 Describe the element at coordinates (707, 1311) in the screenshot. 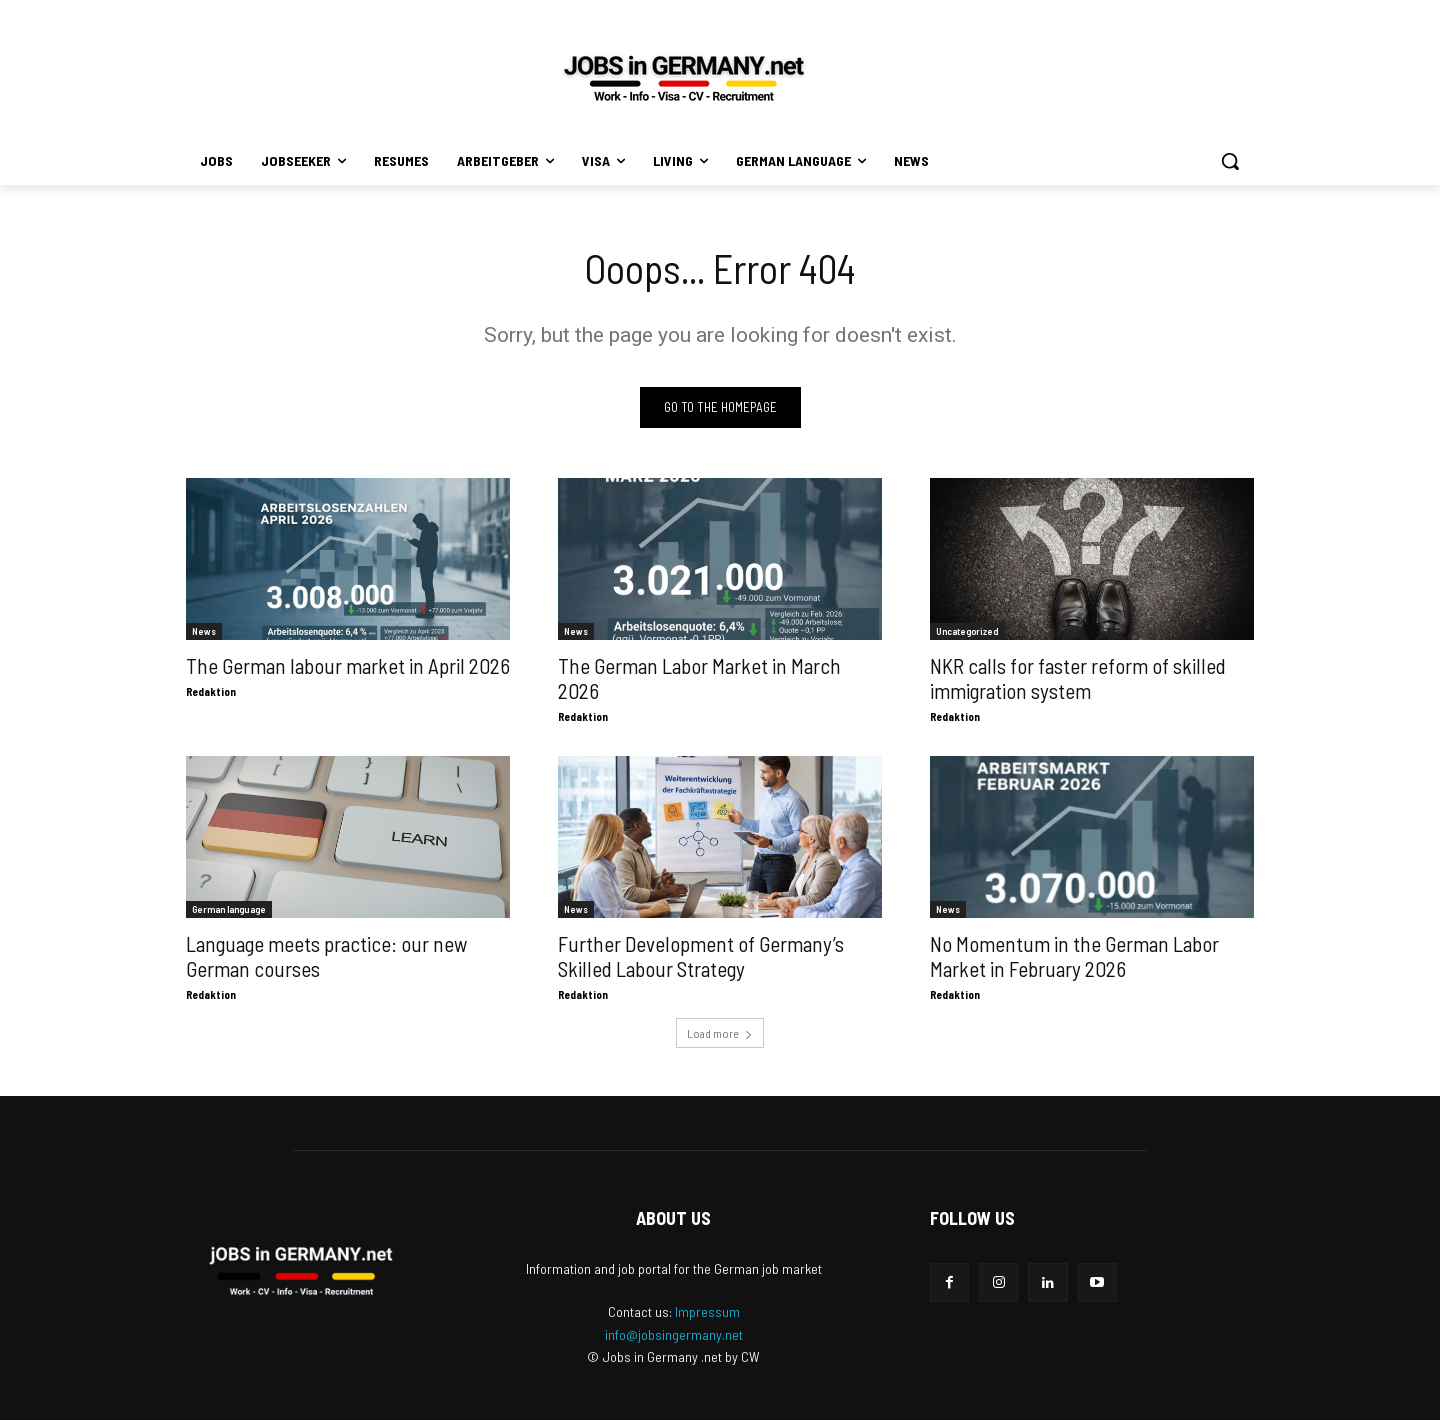

I see `Impressum` at that location.